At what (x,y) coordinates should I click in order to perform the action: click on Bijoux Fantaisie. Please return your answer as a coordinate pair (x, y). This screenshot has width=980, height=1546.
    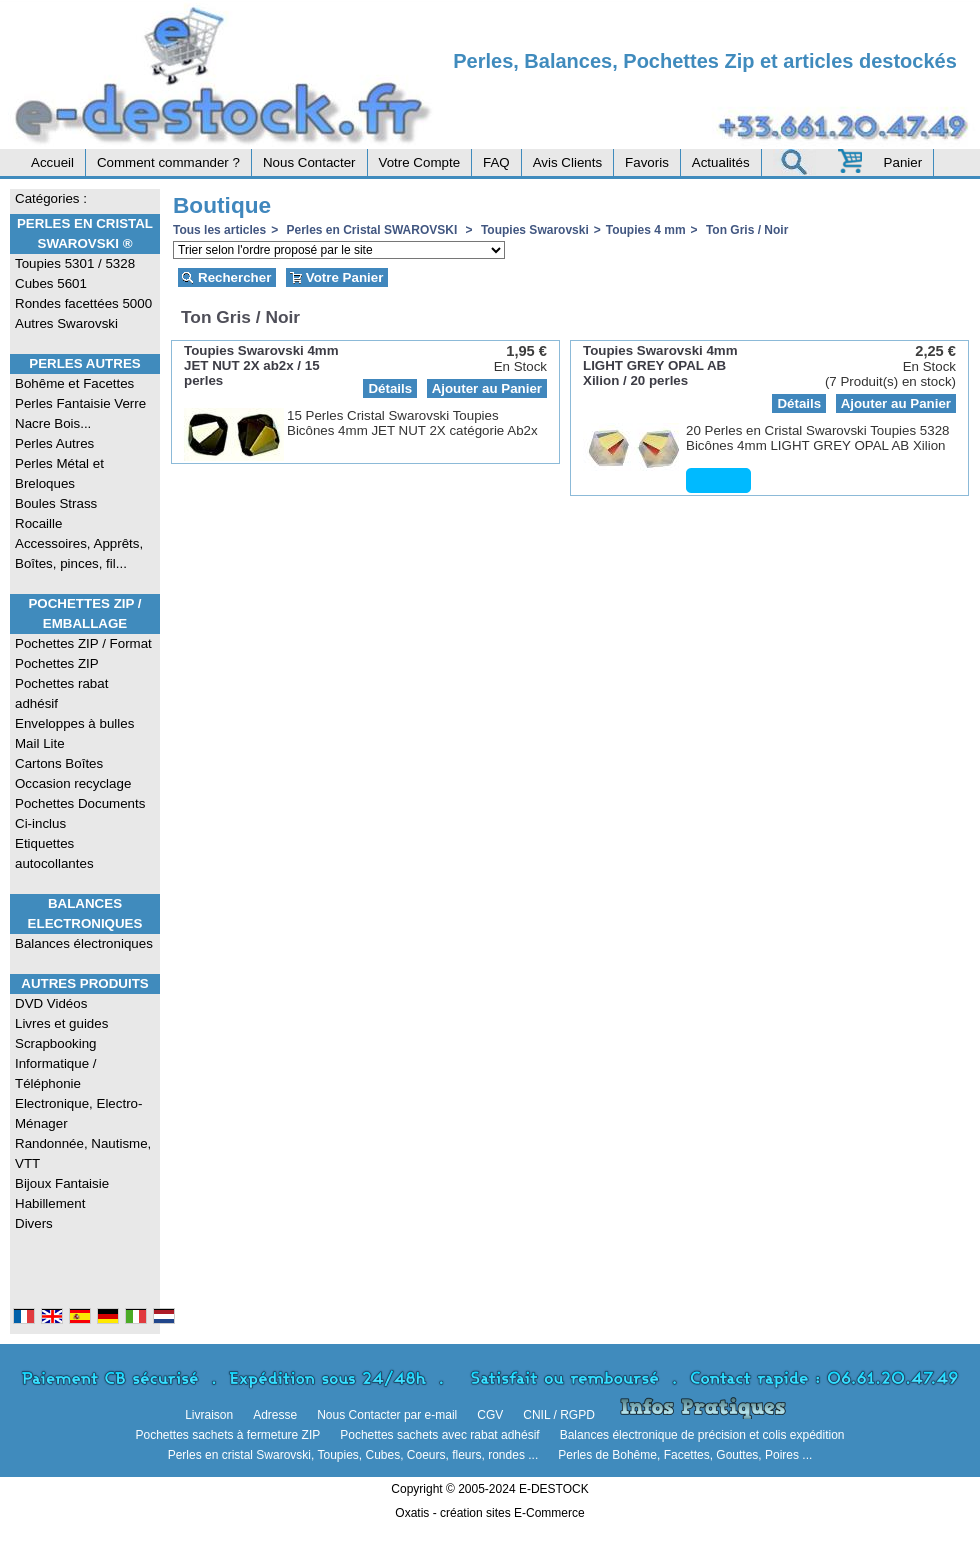
    Looking at the image, I should click on (62, 1183).